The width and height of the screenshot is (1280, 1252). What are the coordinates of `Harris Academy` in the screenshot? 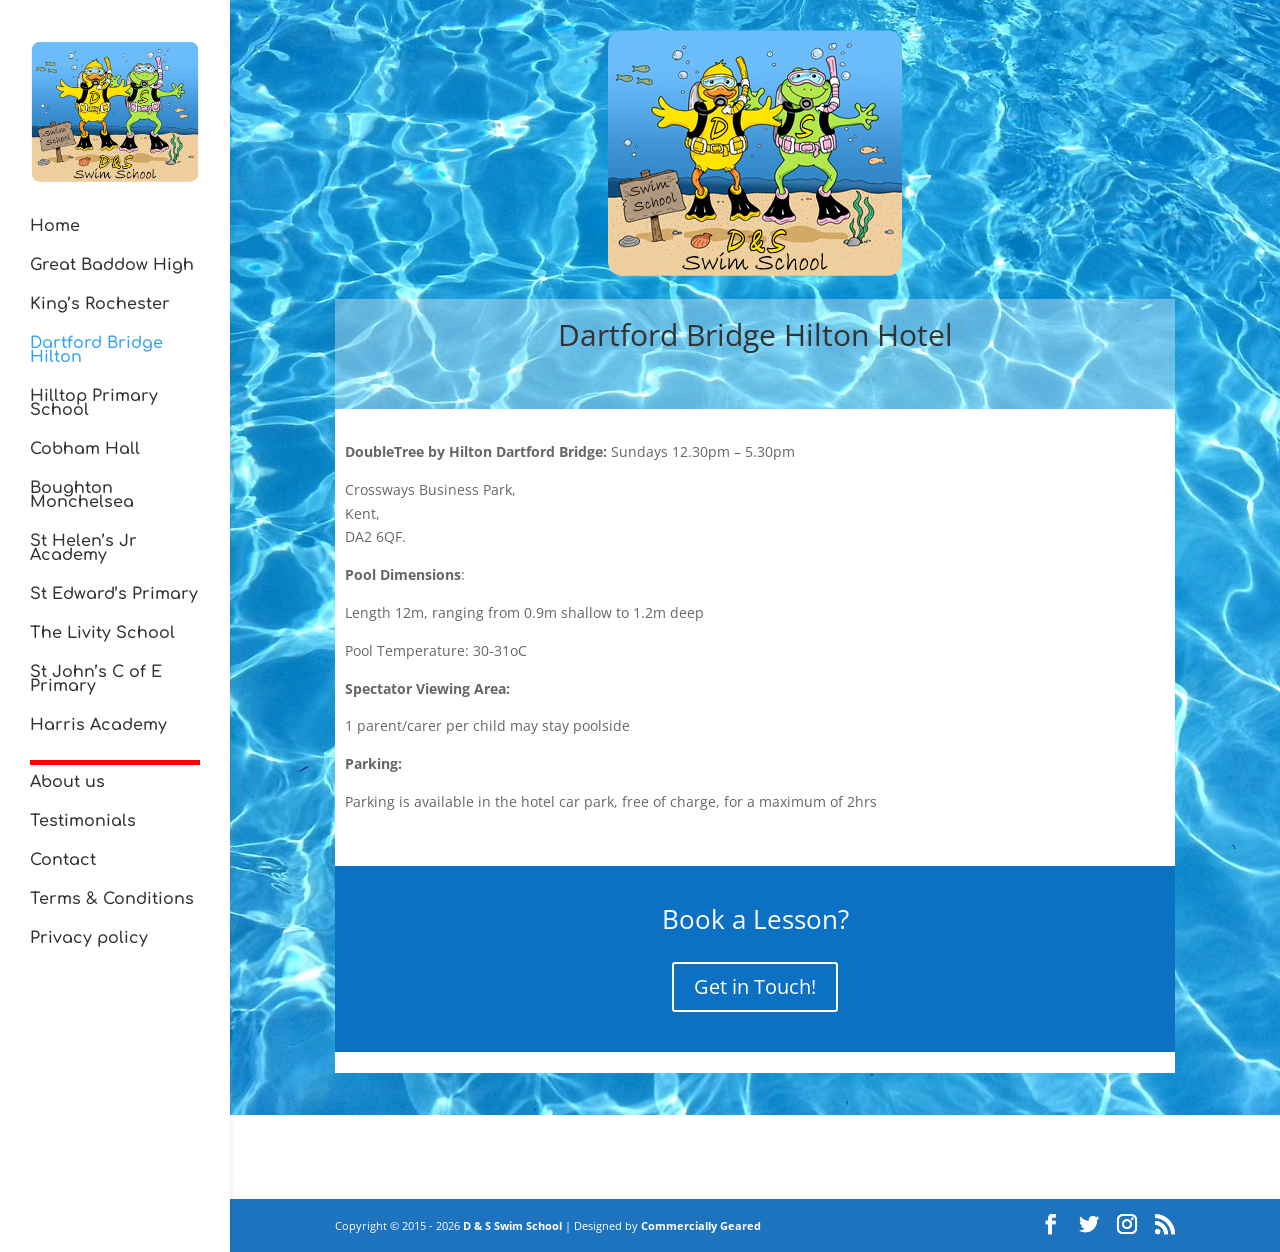 It's located at (98, 726).